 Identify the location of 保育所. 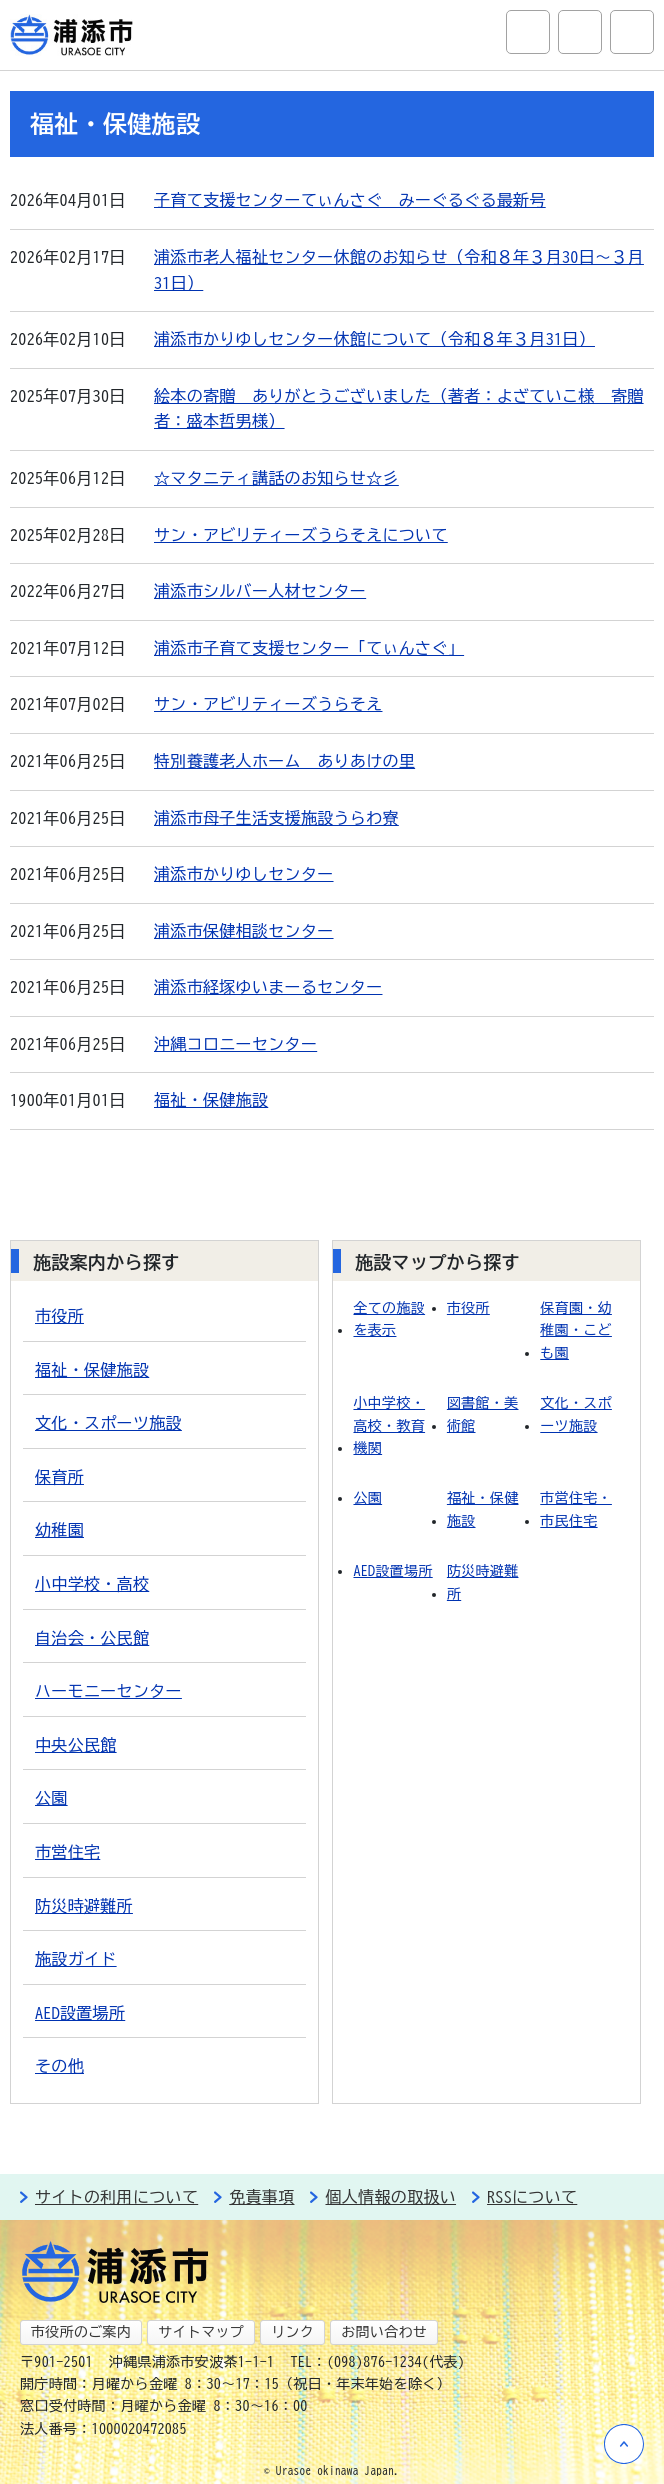
(59, 1477).